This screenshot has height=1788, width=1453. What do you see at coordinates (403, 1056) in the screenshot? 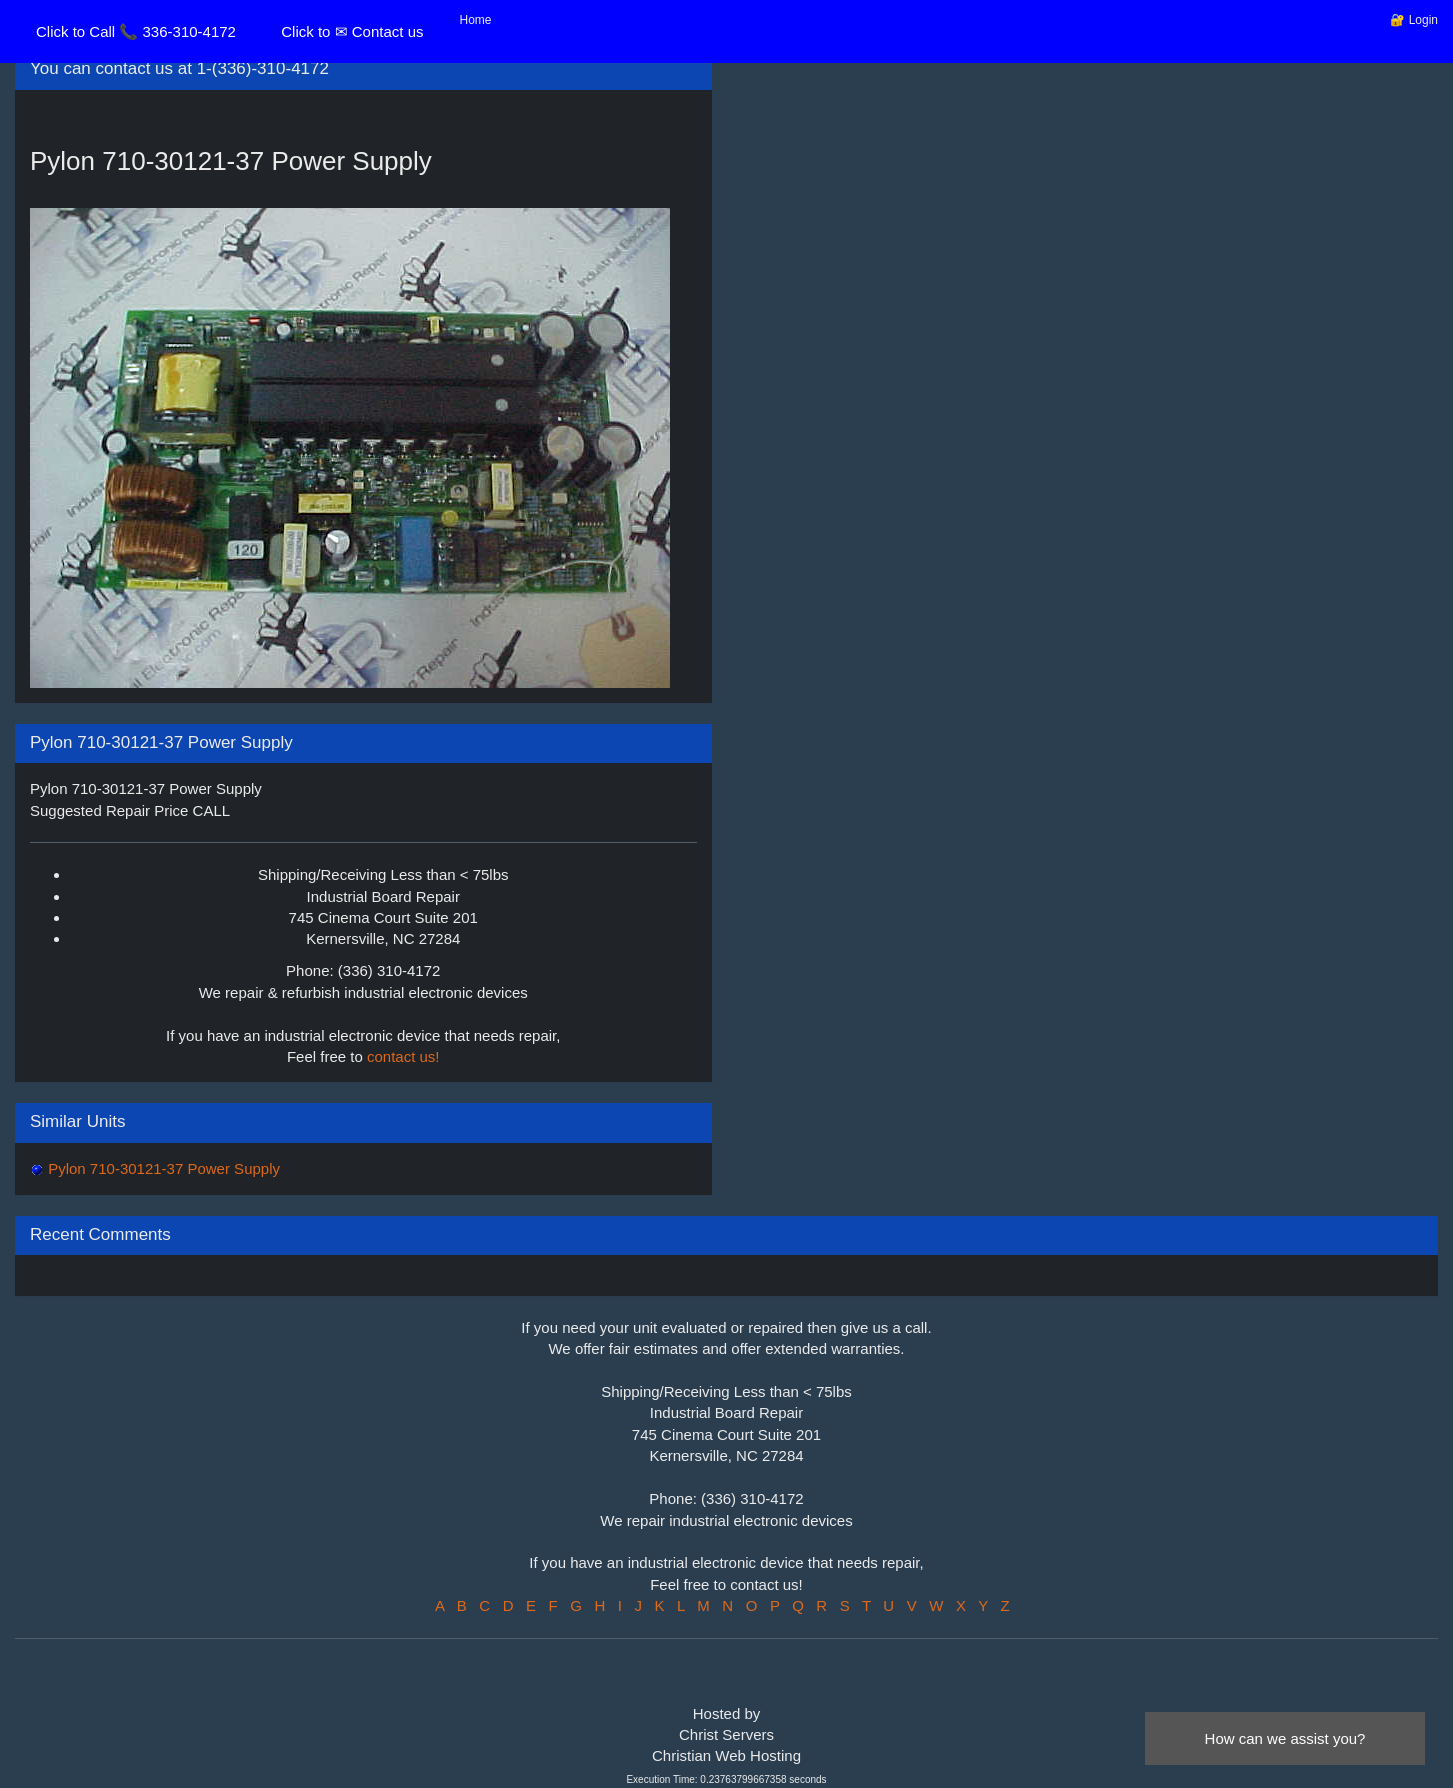
I see `contact us!` at bounding box center [403, 1056].